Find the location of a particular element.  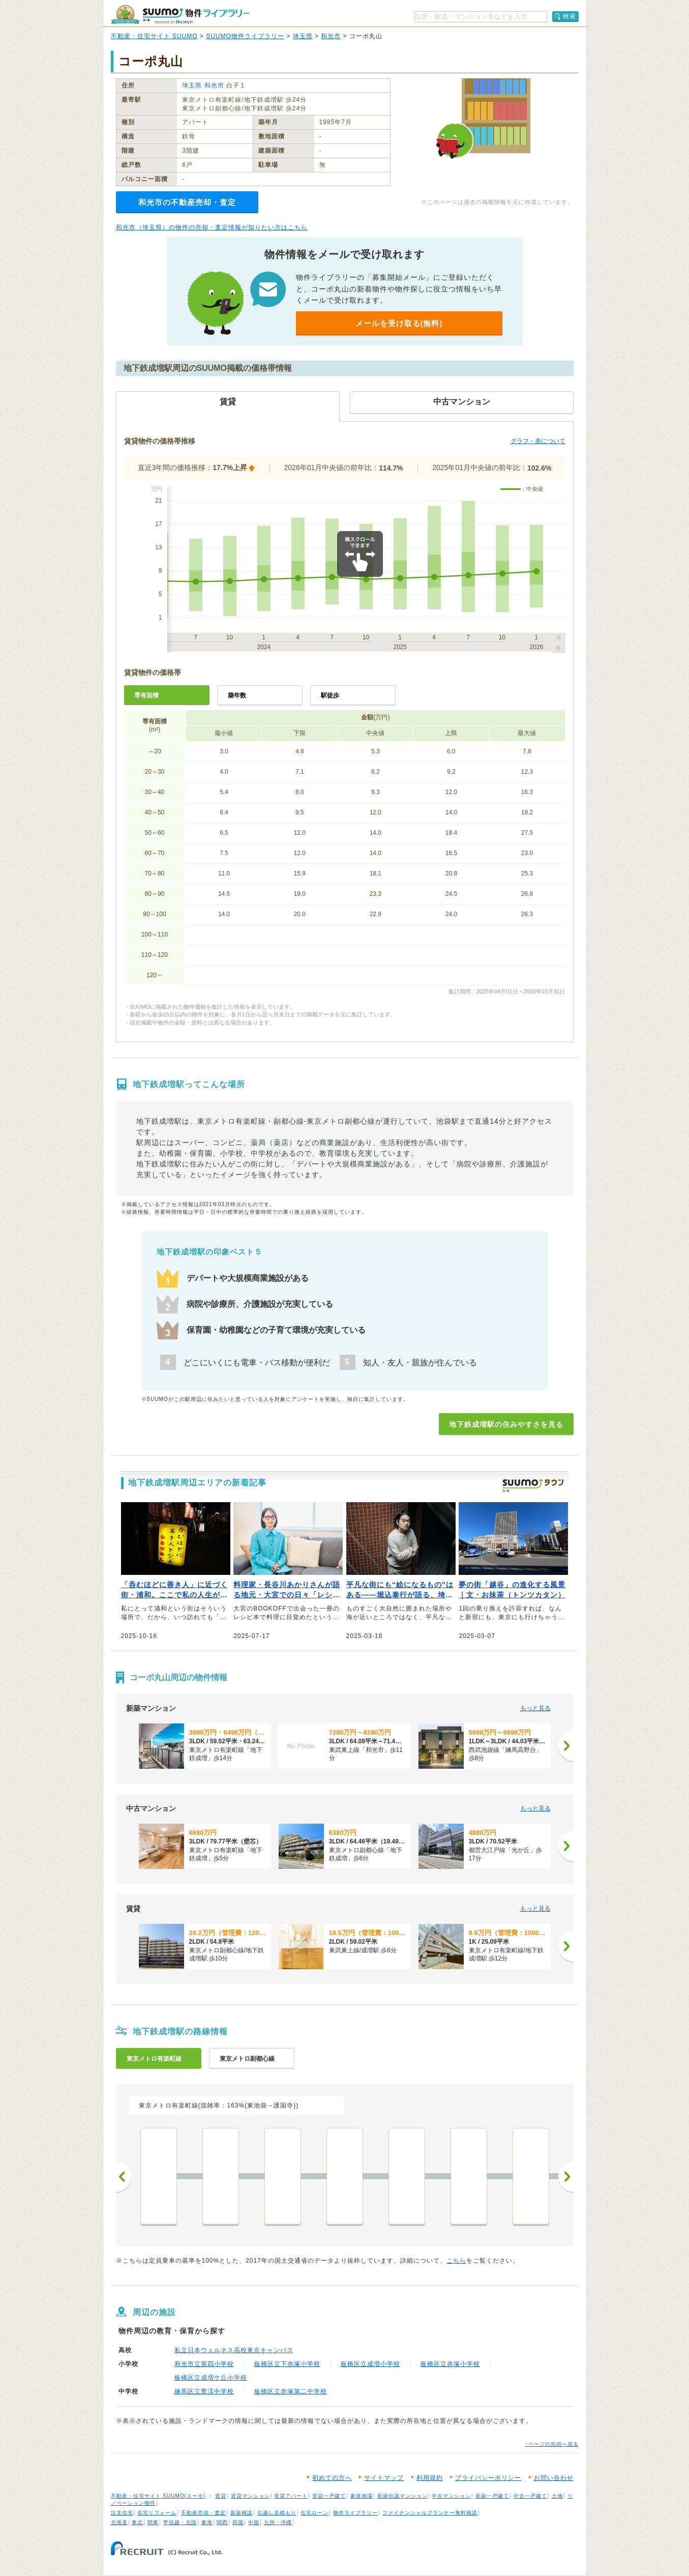

こちら is located at coordinates (456, 2260).